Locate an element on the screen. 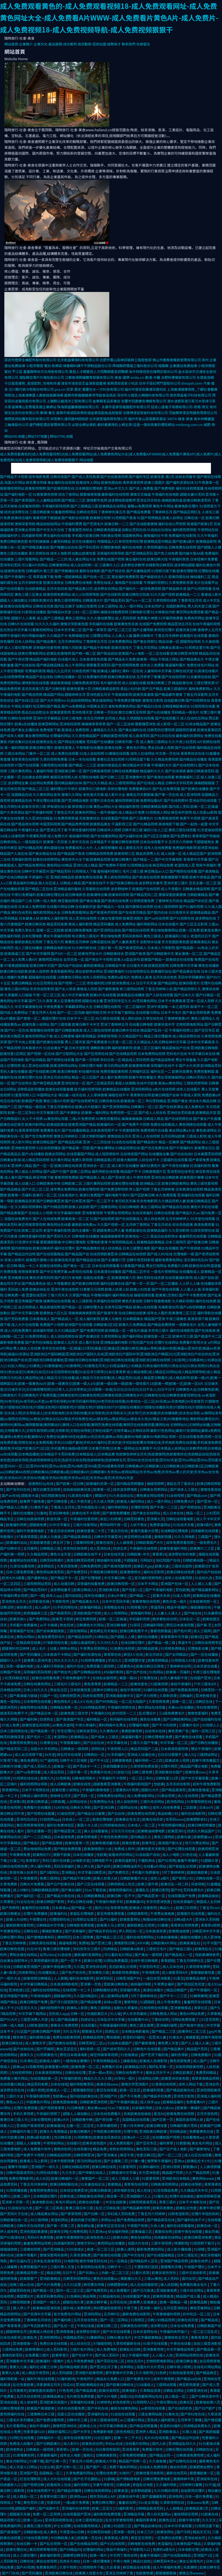 This screenshot has width=222, height=2576. 无码深夜福利 is located at coordinates (64, 1866).